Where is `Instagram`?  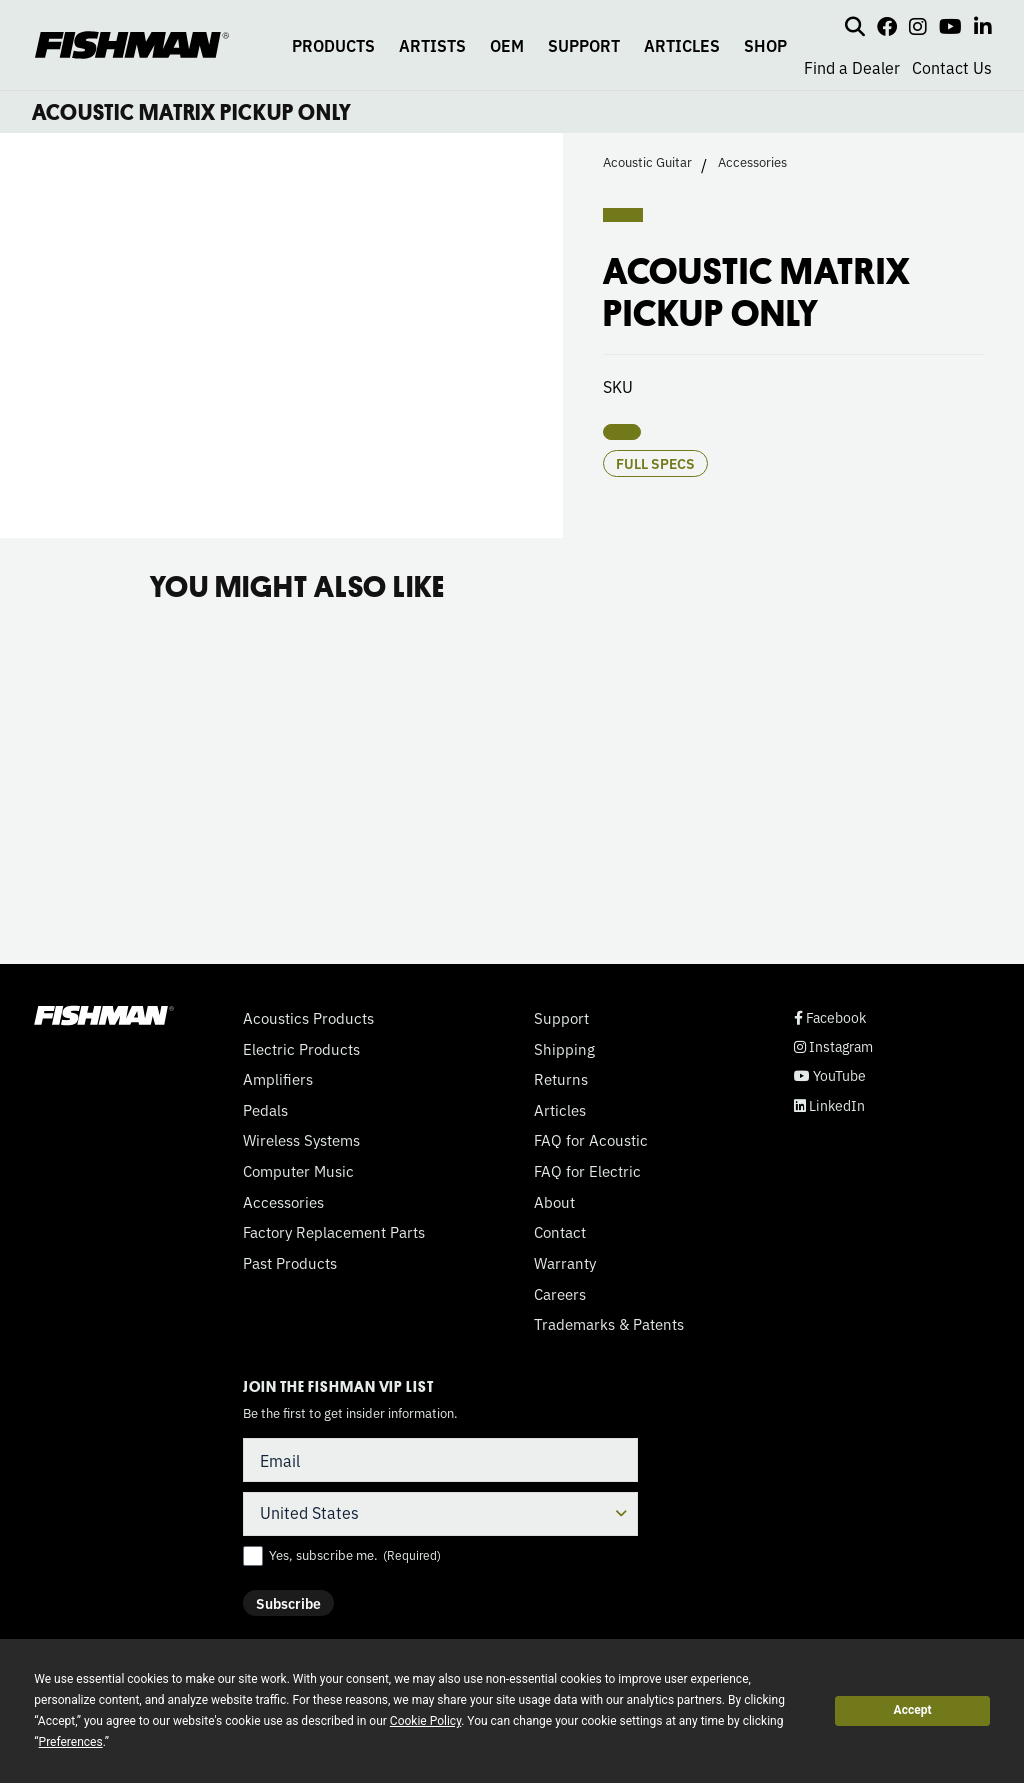
Instagram is located at coordinates (833, 1046).